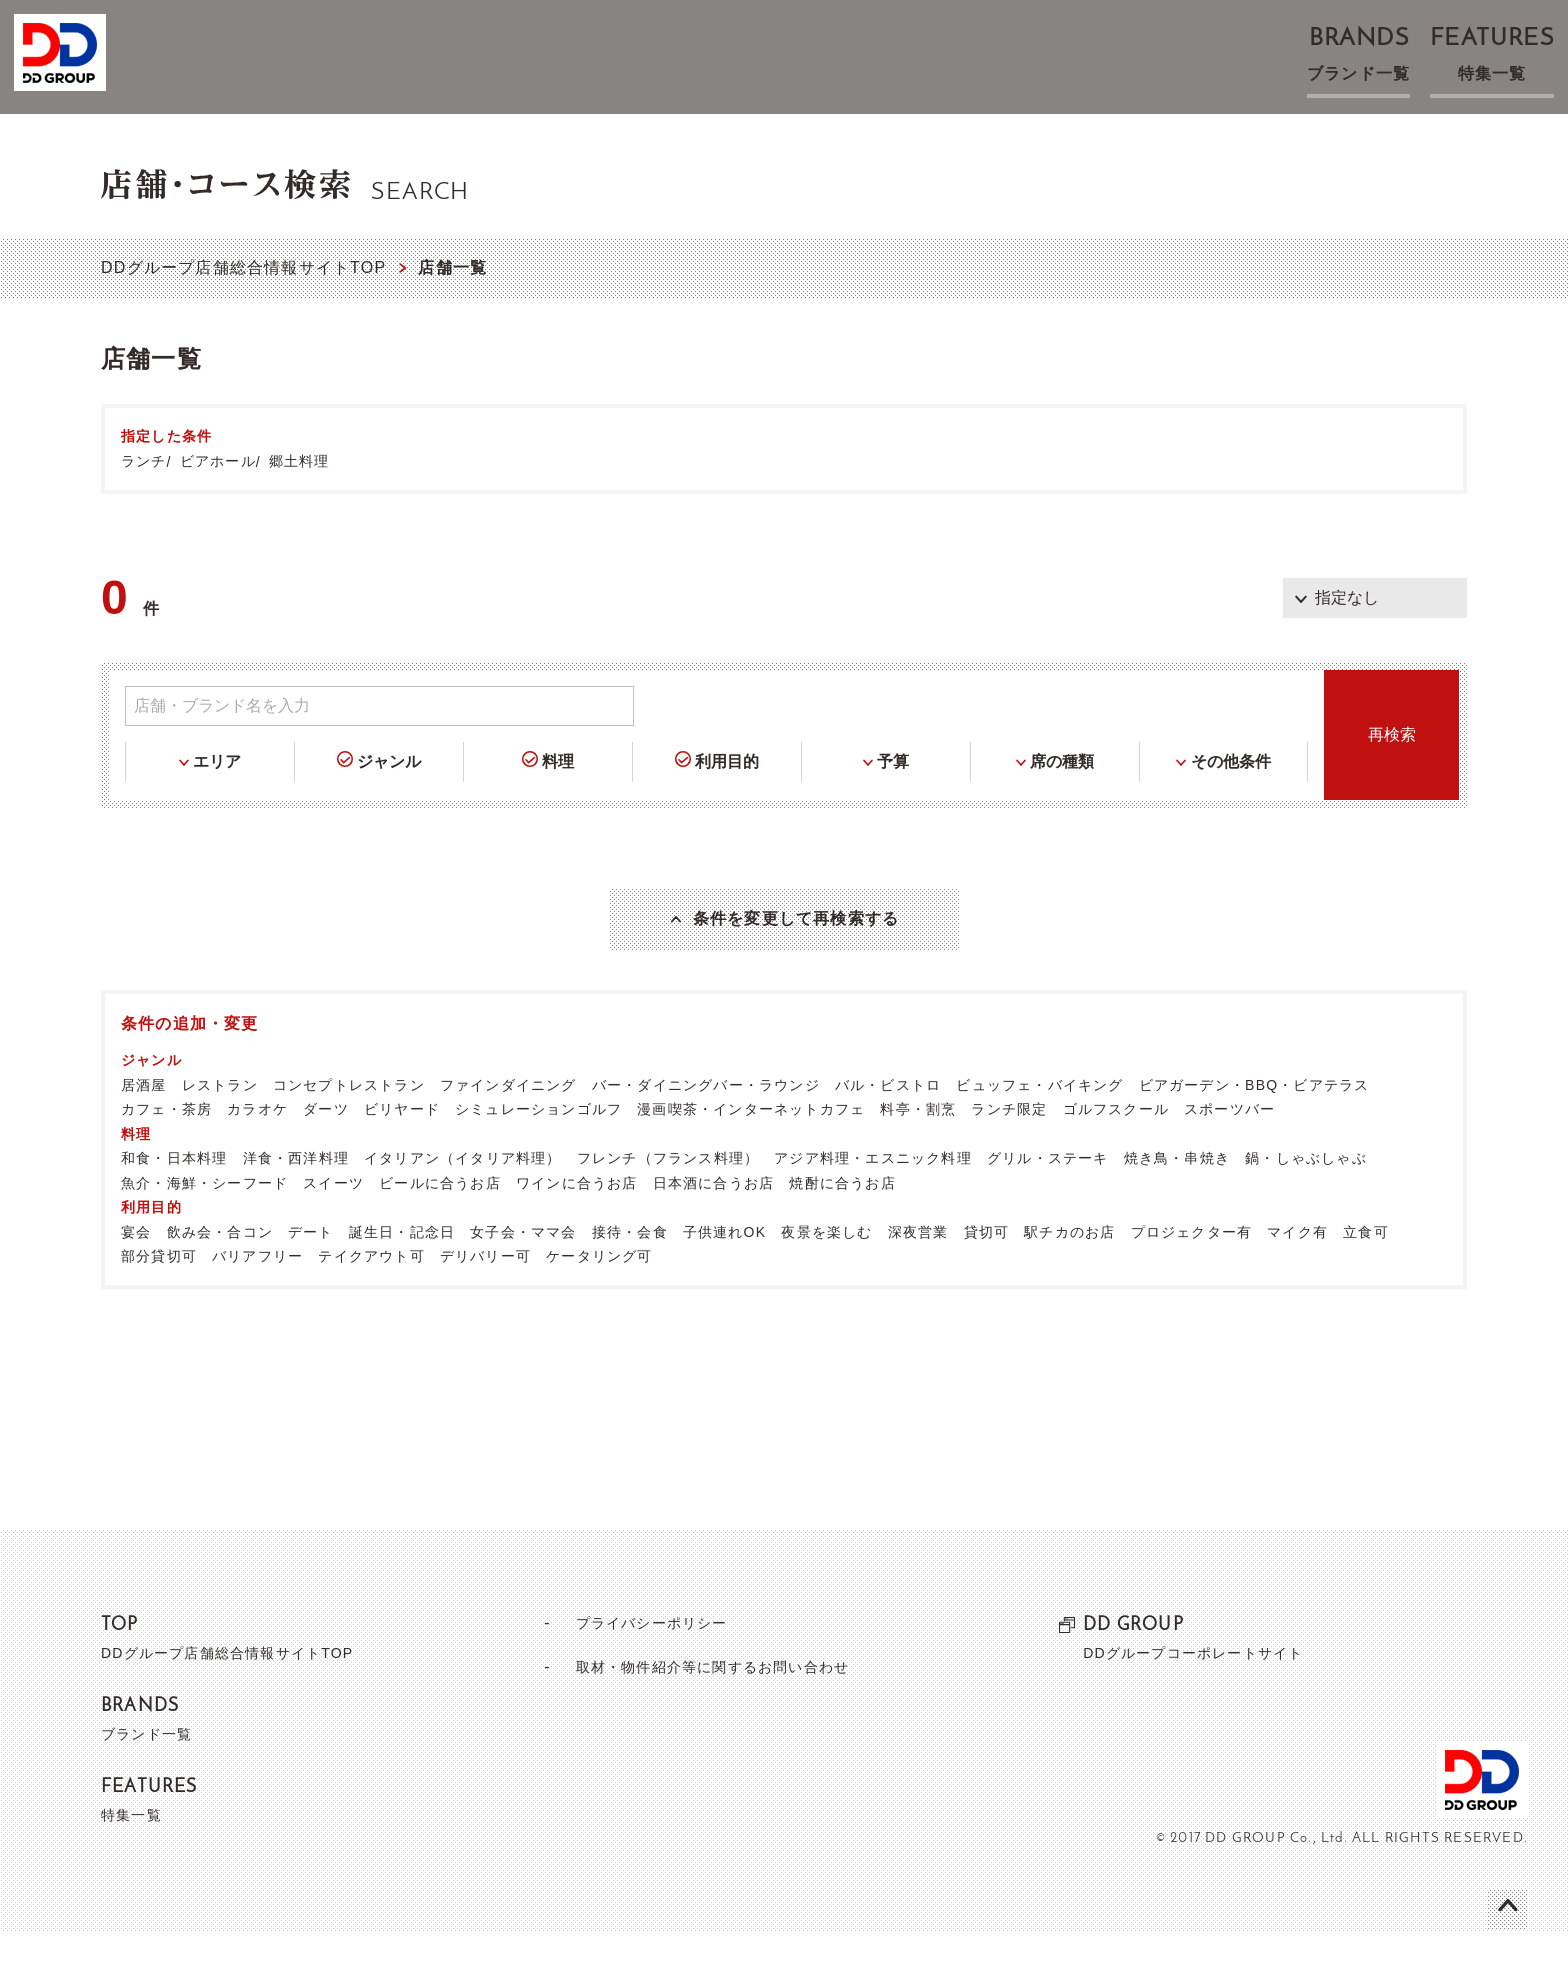 This screenshot has height=1970, width=1568. I want to click on カラオケ, so click(257, 1147).